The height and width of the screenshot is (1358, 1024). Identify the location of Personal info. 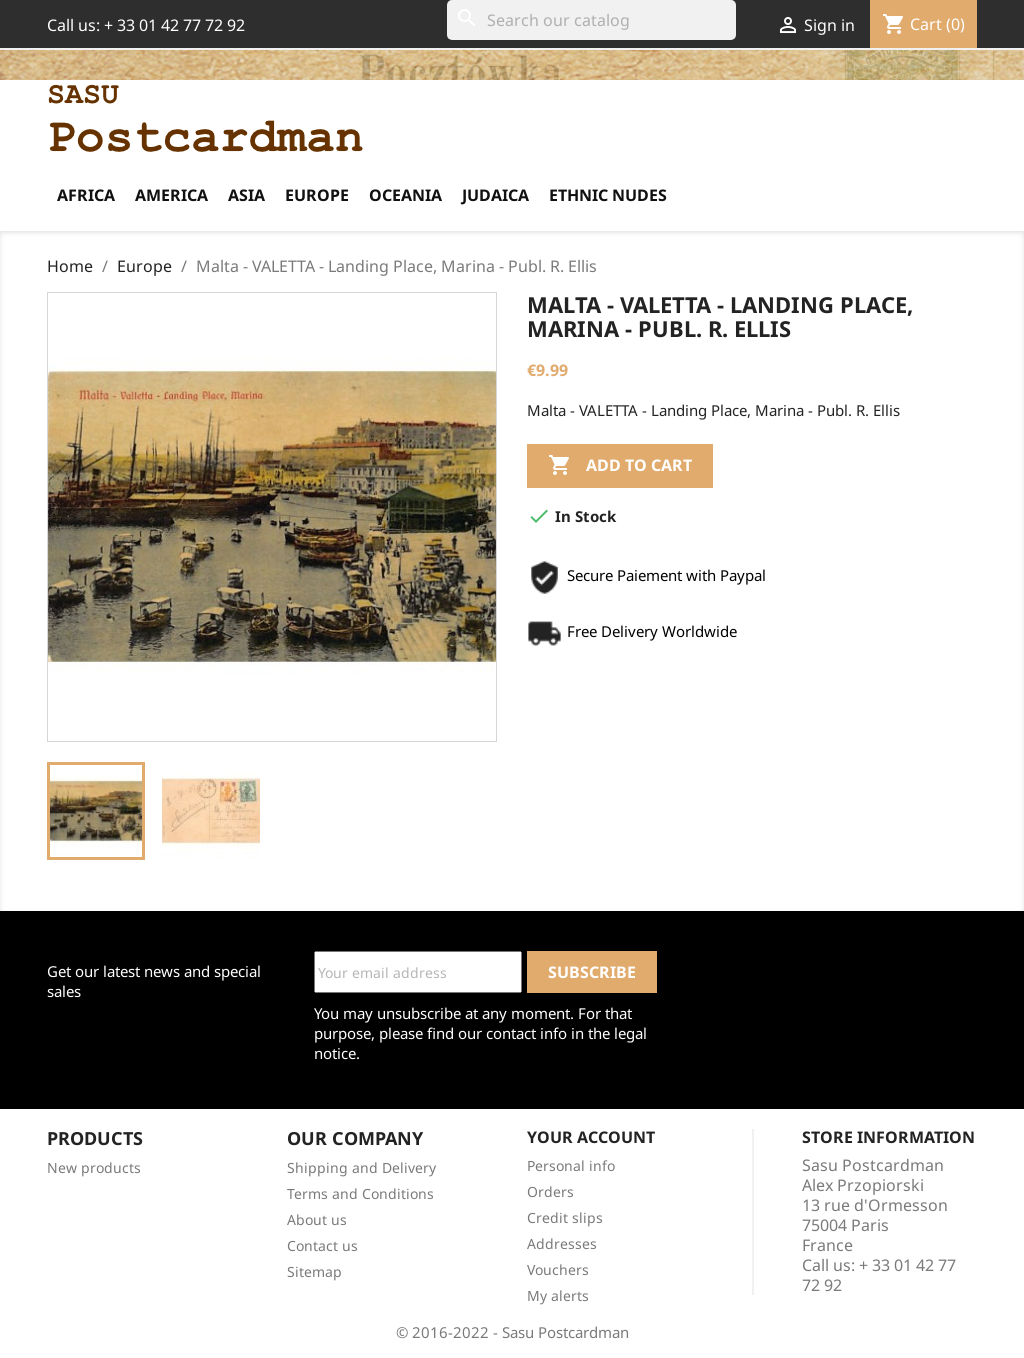
(571, 1165).